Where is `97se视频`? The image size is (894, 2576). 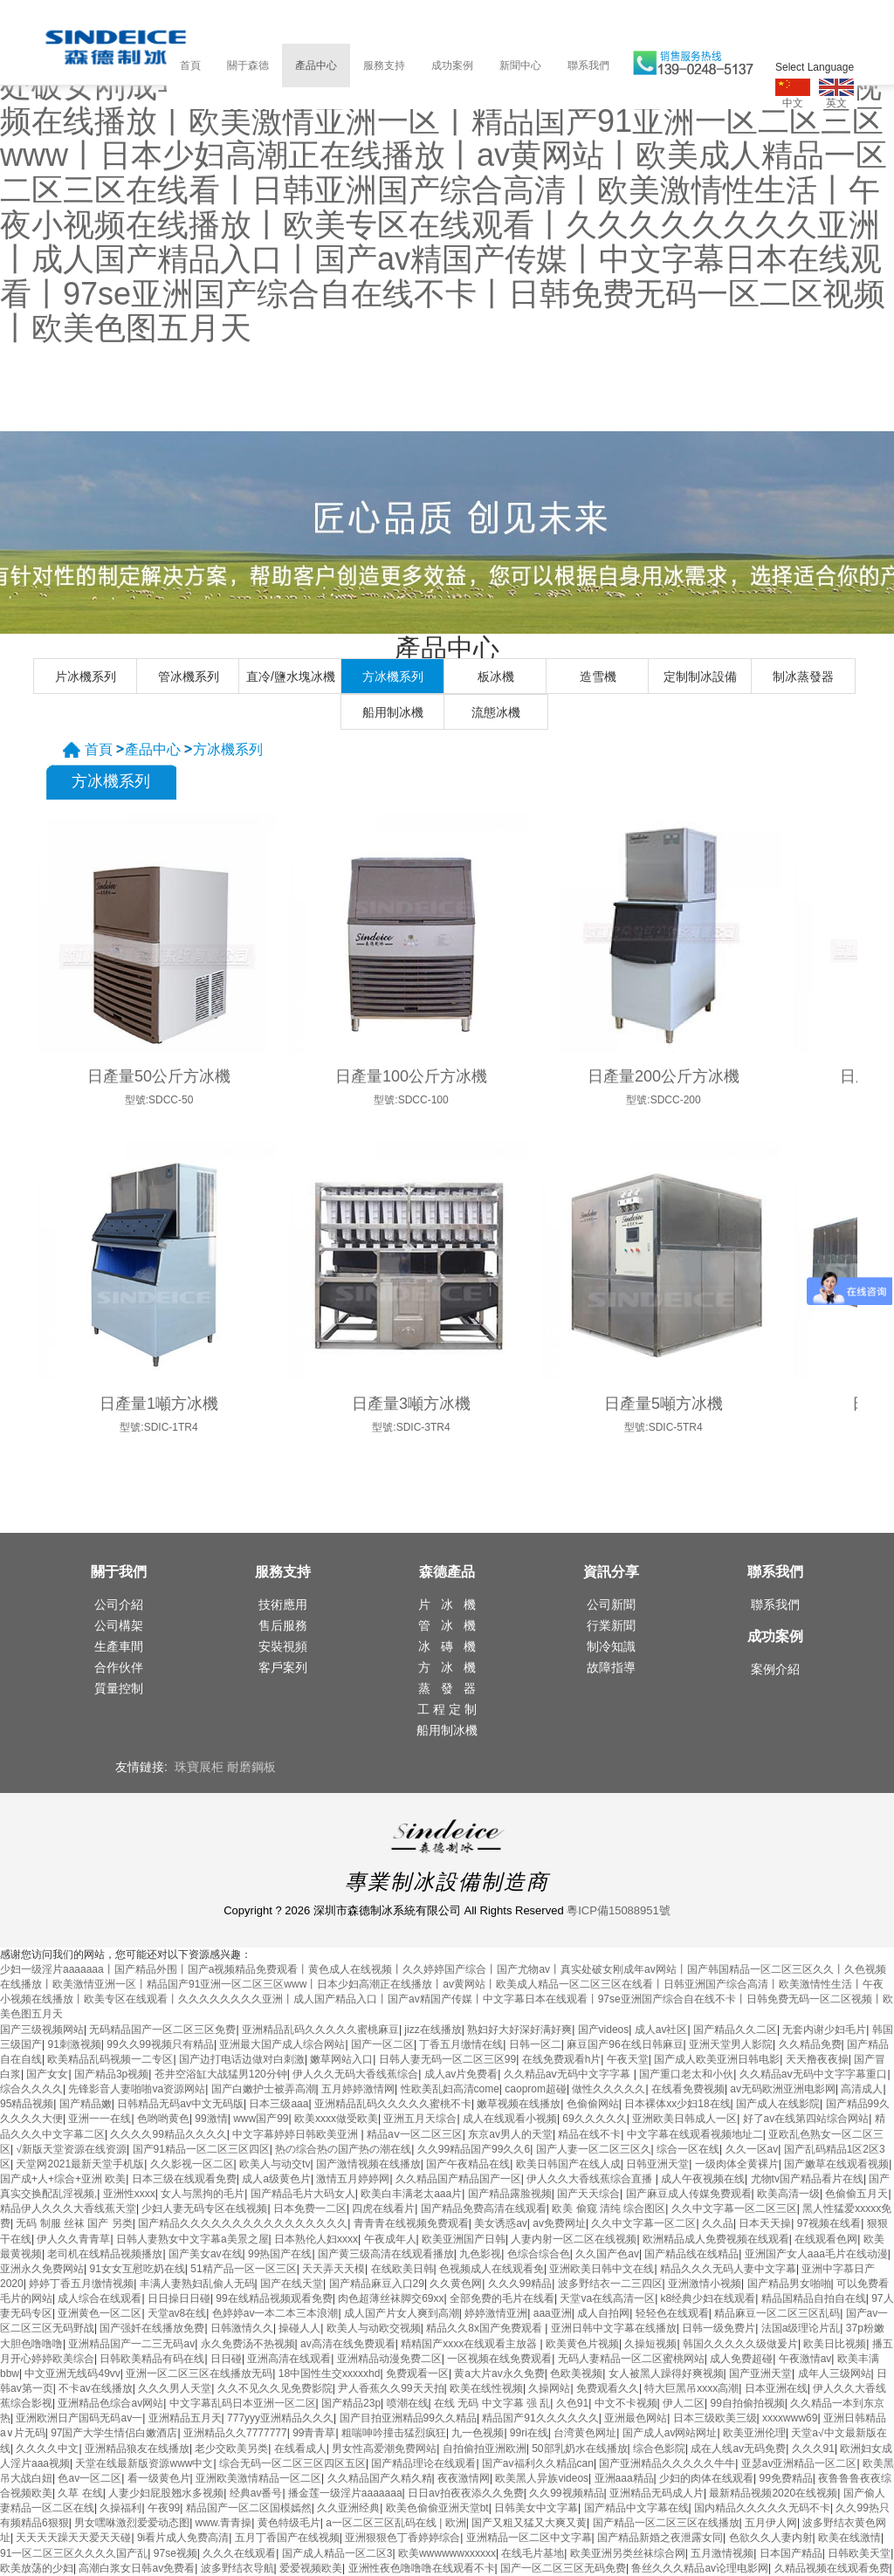
97se视频 is located at coordinates (175, 2553).